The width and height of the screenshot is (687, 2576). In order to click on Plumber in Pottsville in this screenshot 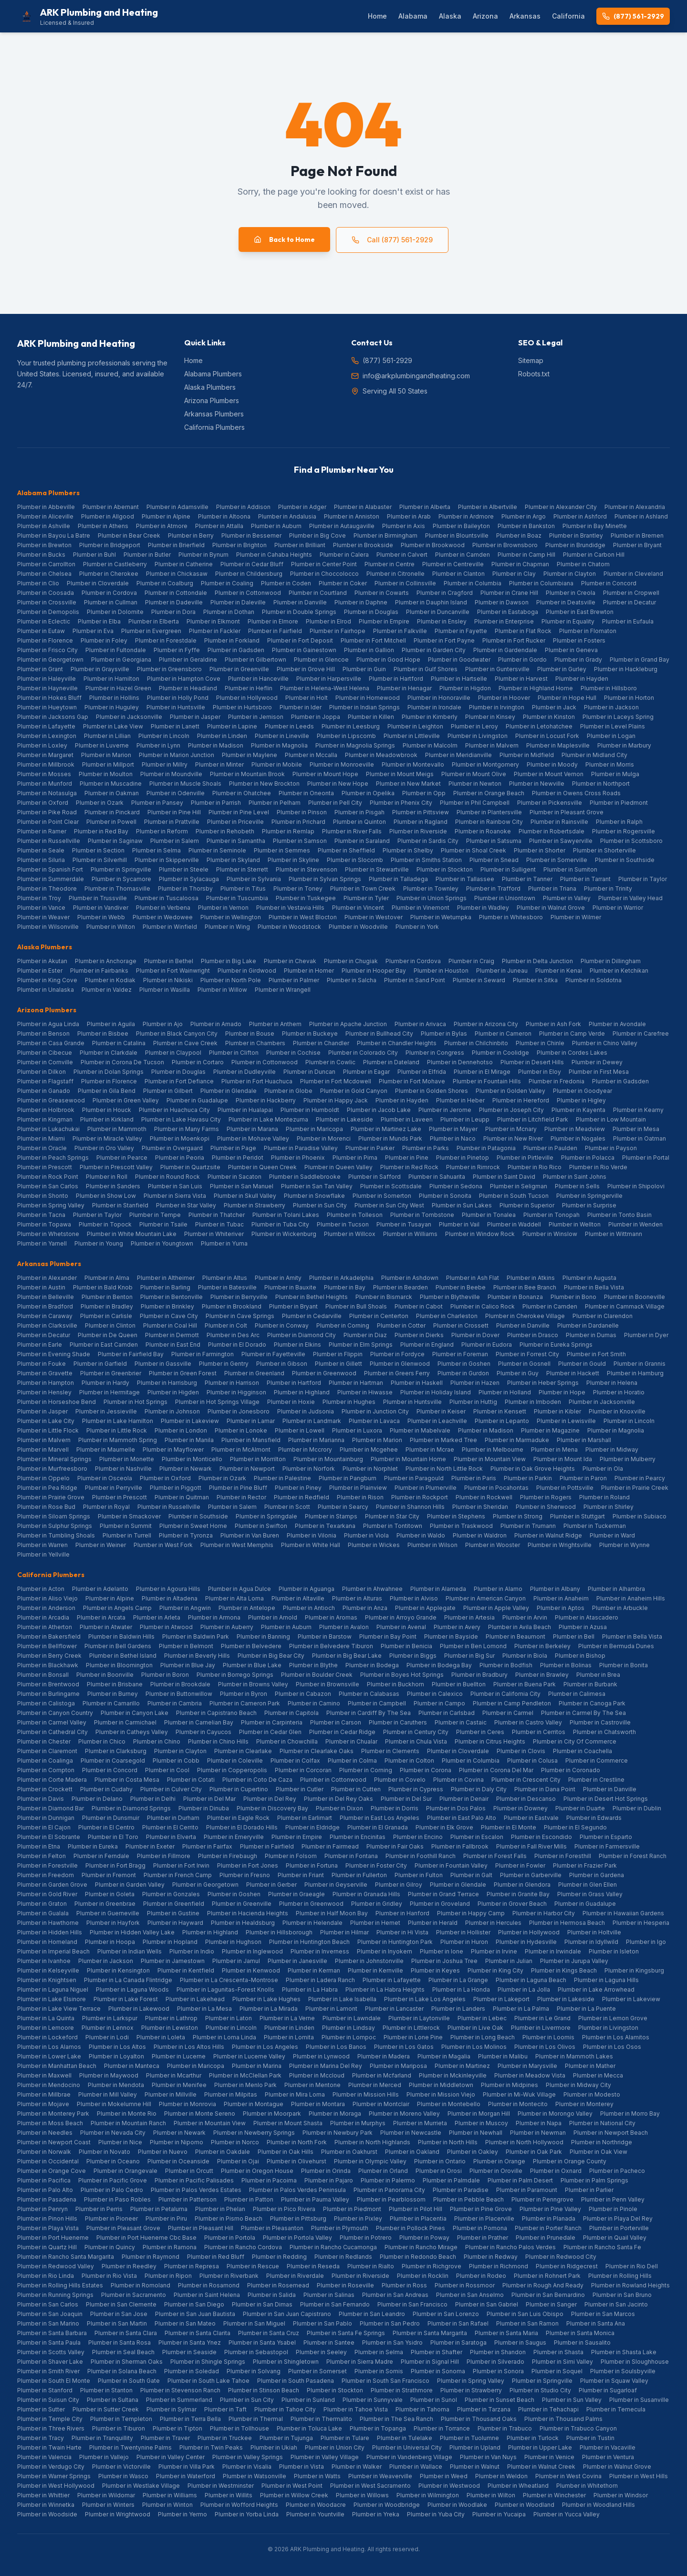, I will do `click(564, 1487)`.